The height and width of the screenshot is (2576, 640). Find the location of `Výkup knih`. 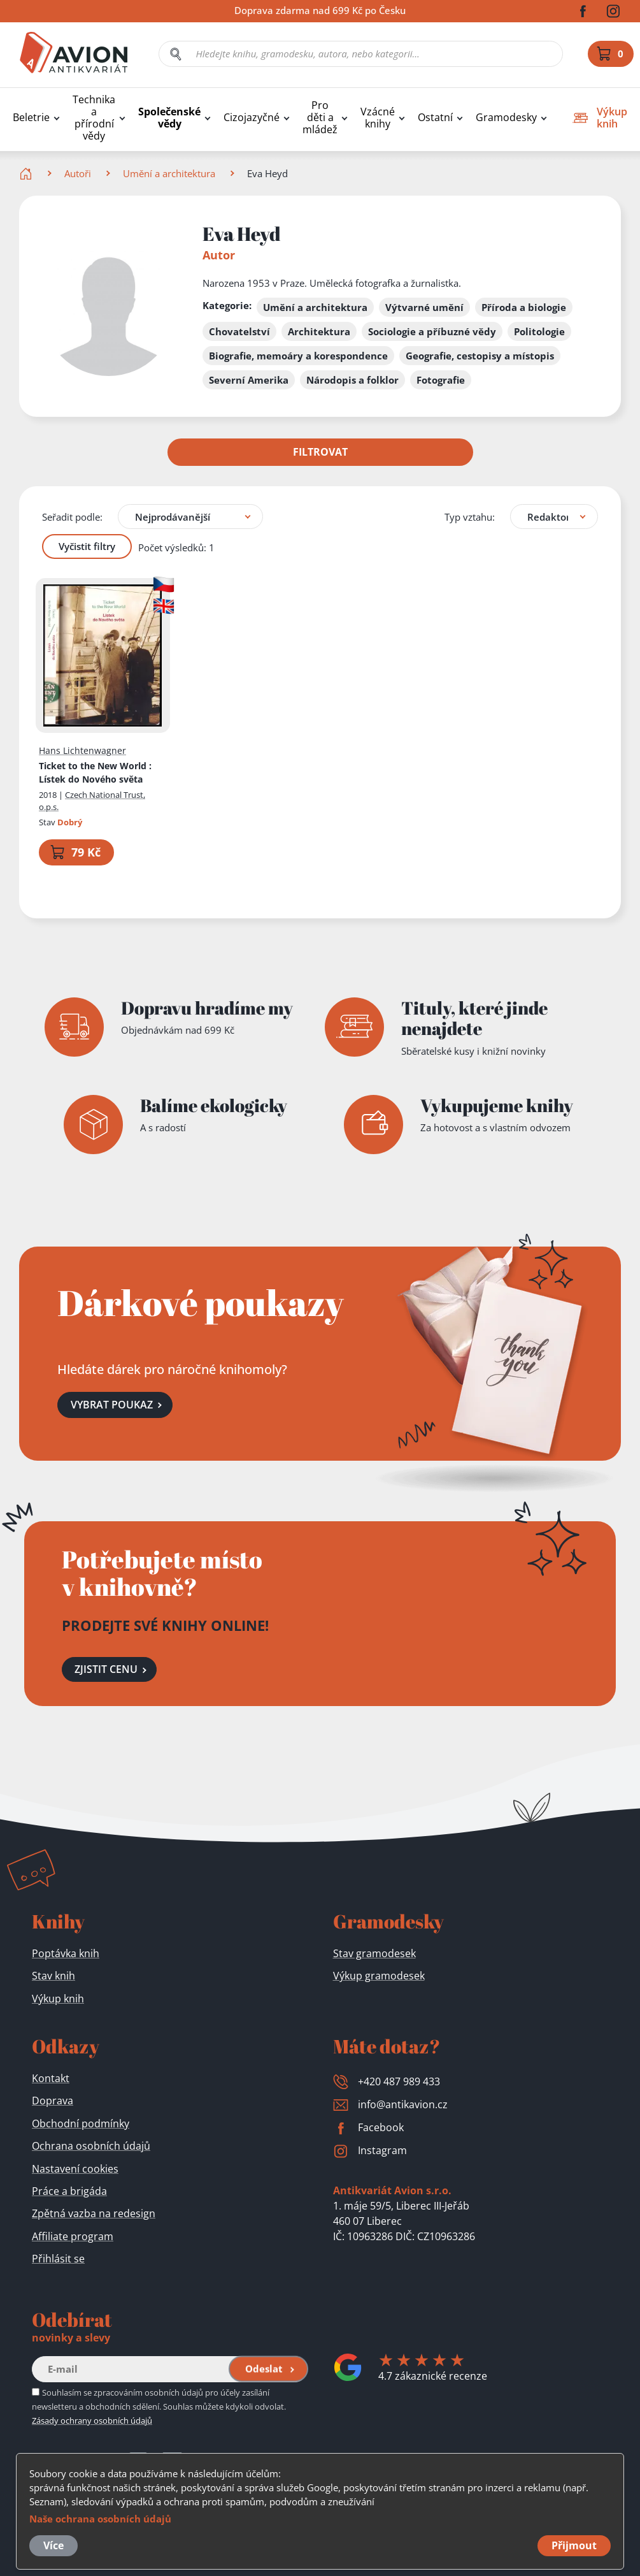

Výkup knih is located at coordinates (58, 1999).